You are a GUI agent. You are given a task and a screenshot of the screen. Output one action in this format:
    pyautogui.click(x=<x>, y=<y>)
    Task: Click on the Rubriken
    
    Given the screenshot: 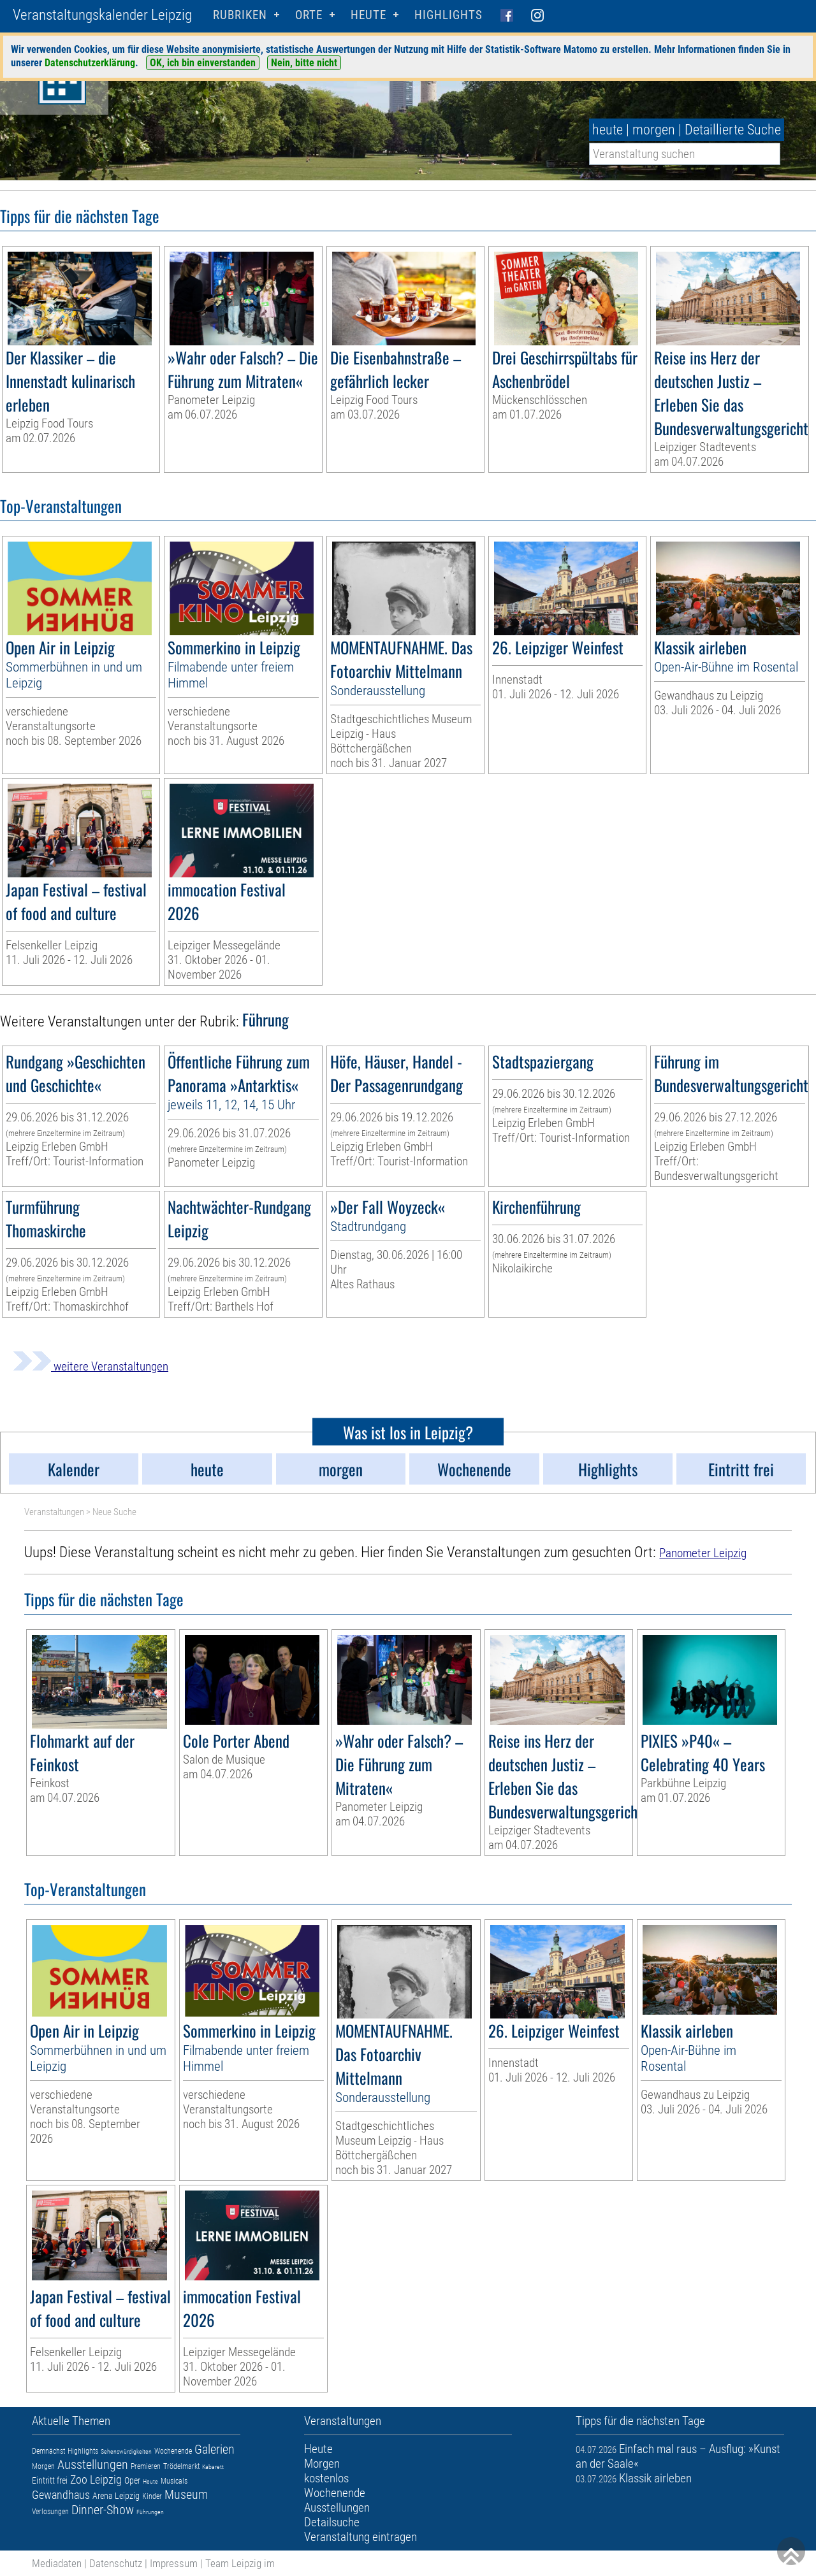 What is the action you would take?
    pyautogui.click(x=240, y=15)
    